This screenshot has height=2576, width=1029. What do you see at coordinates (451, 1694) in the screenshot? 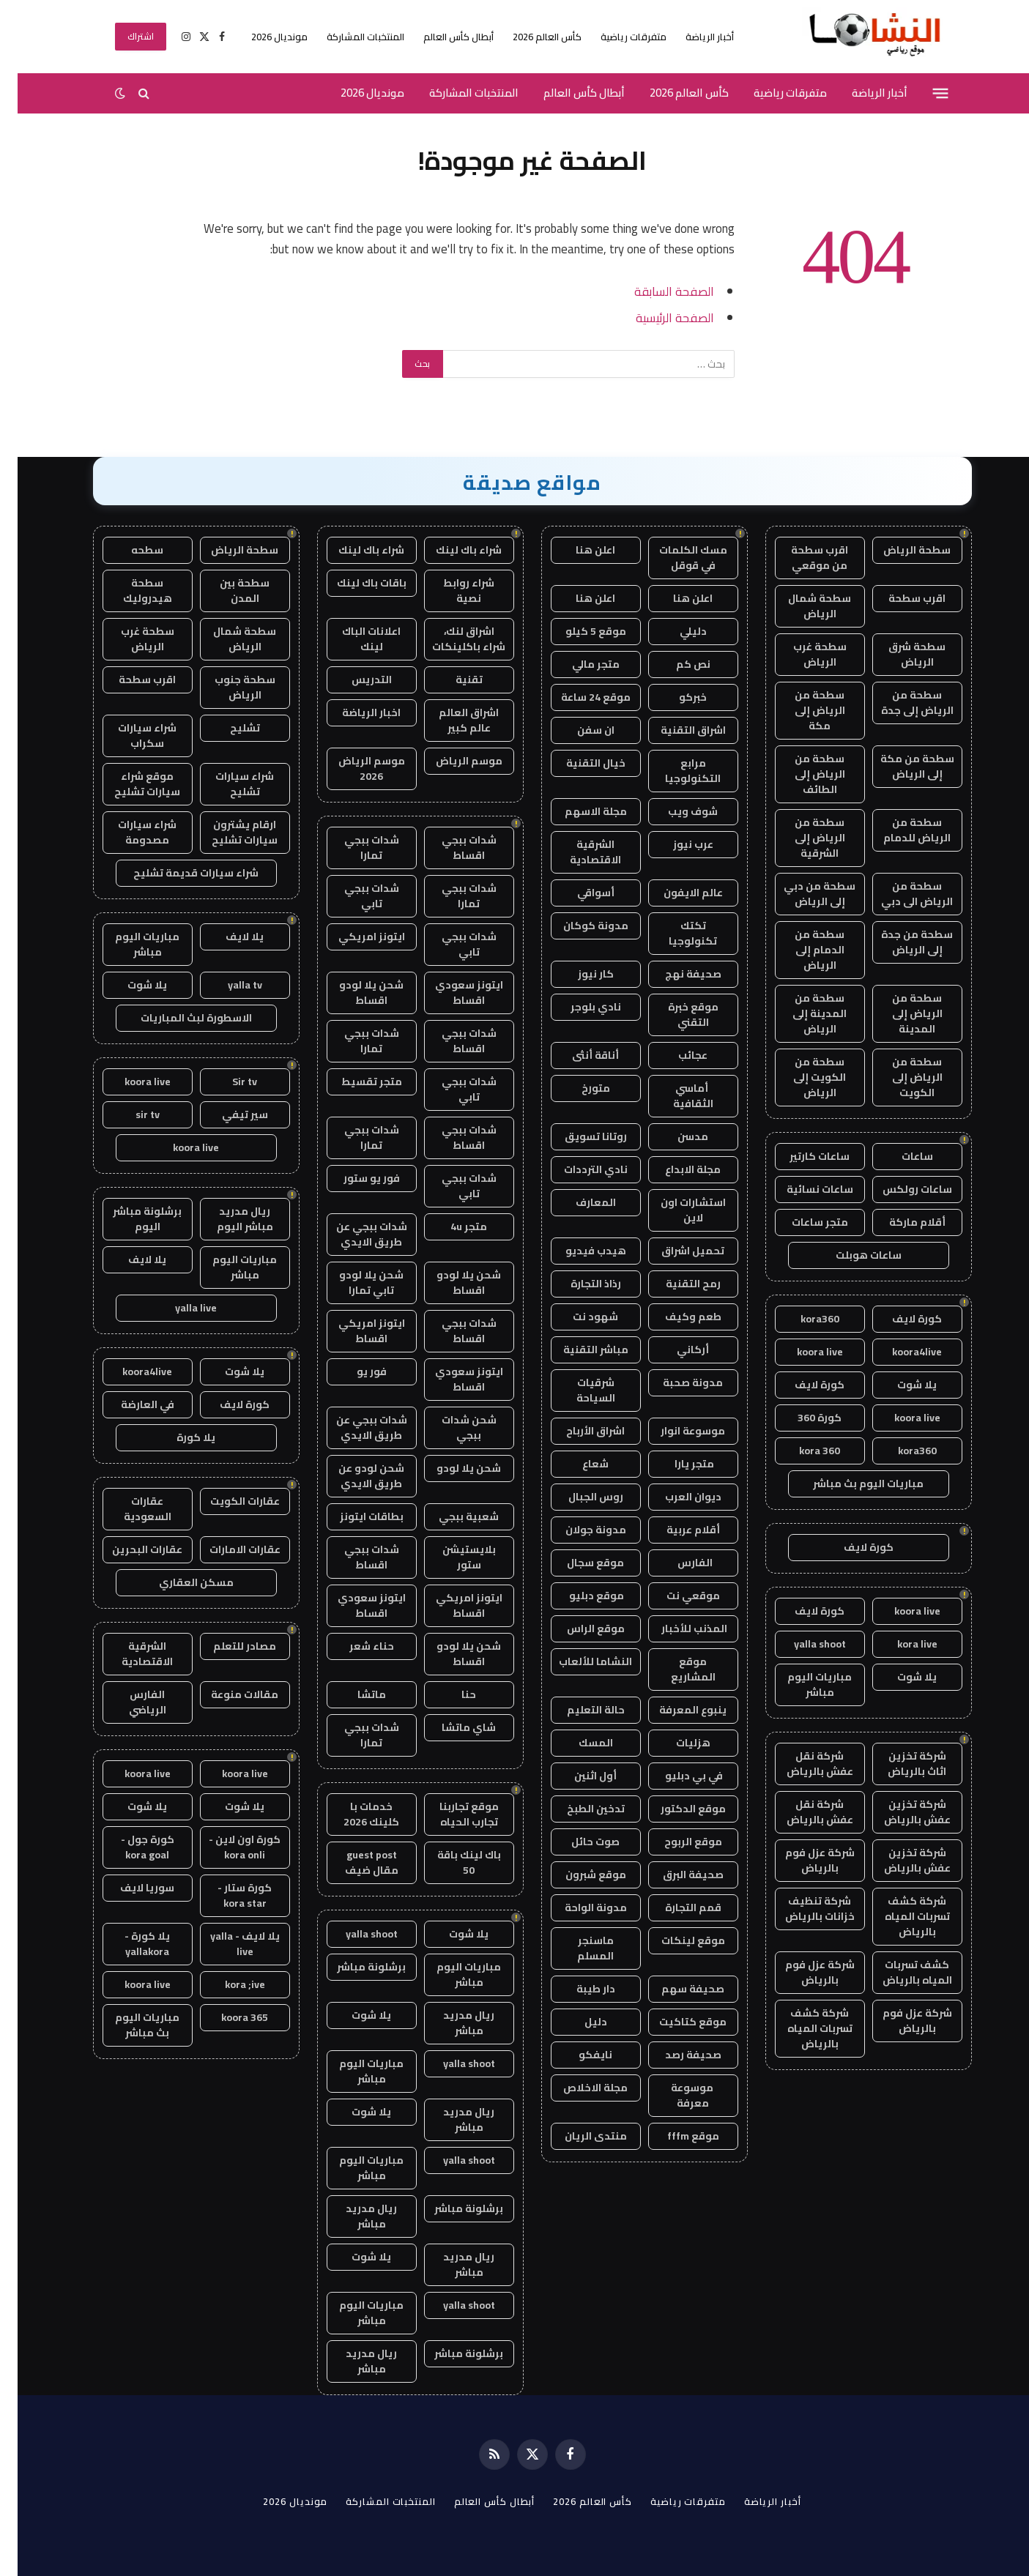
I see `حنا` at bounding box center [451, 1694].